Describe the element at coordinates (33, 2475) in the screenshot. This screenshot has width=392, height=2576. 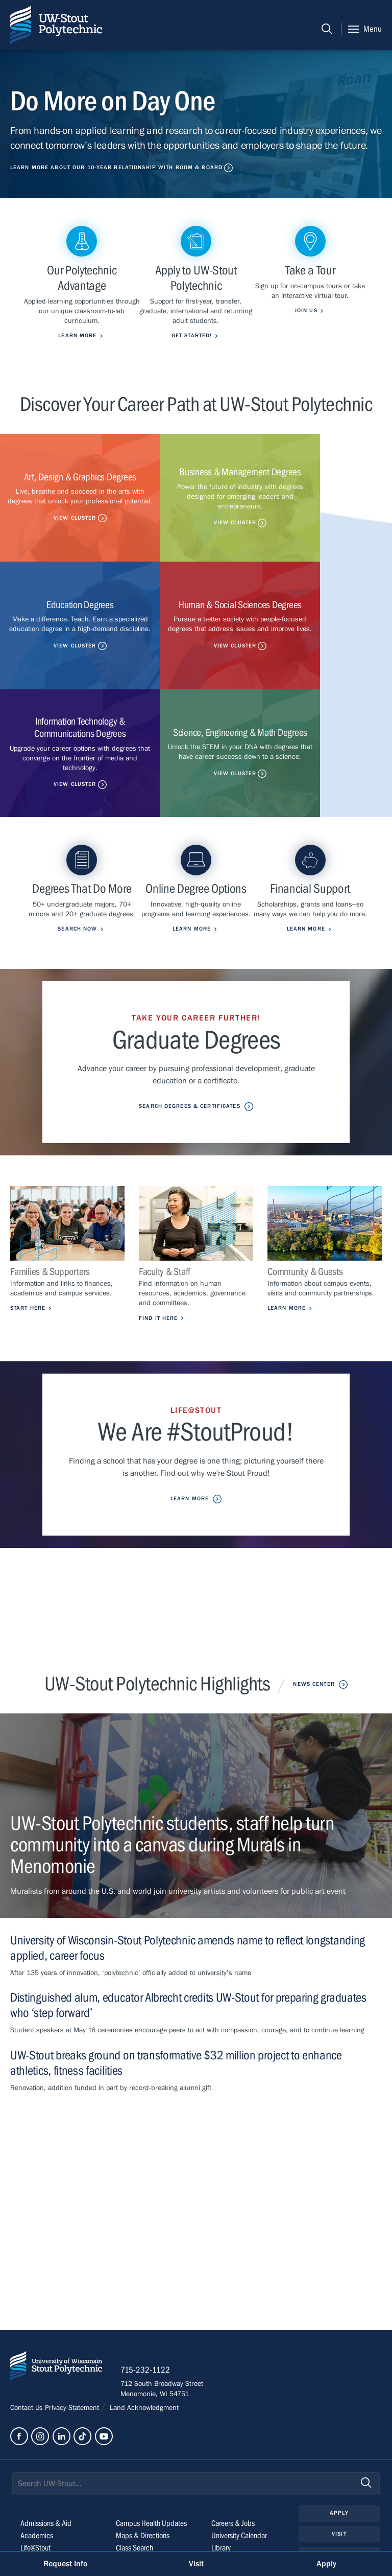
I see `About Us` at that location.